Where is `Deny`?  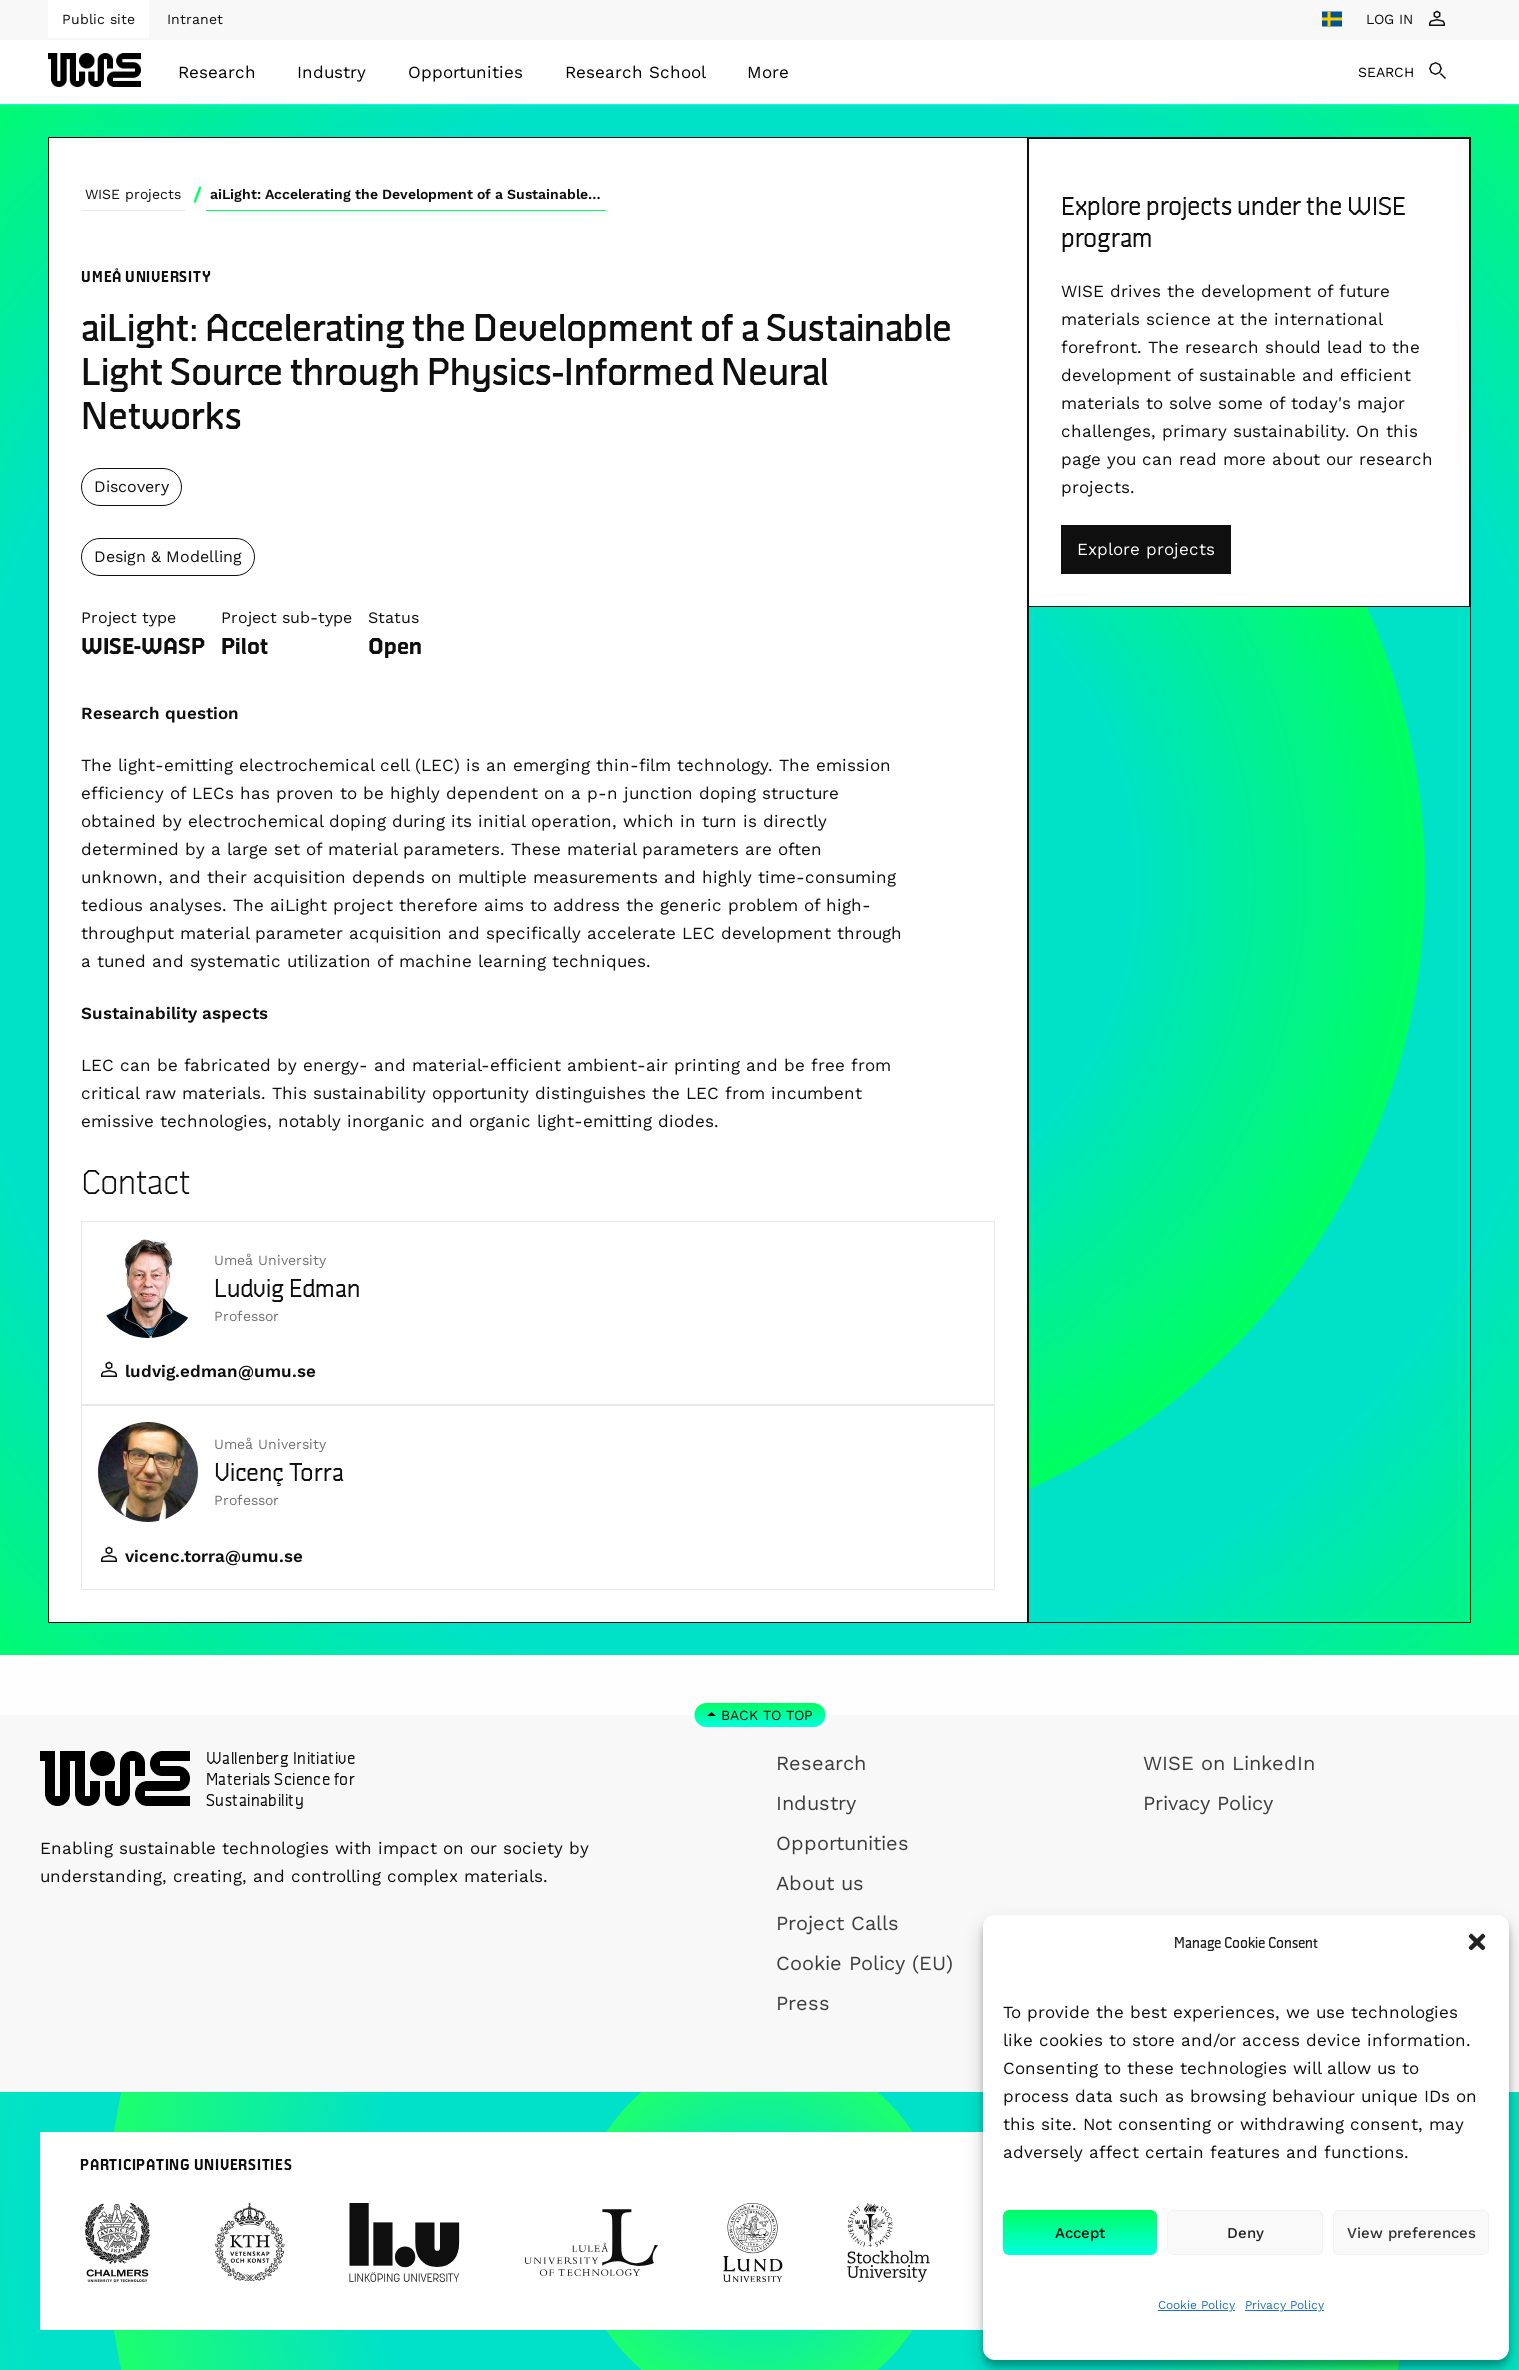
Deny is located at coordinates (1245, 2233).